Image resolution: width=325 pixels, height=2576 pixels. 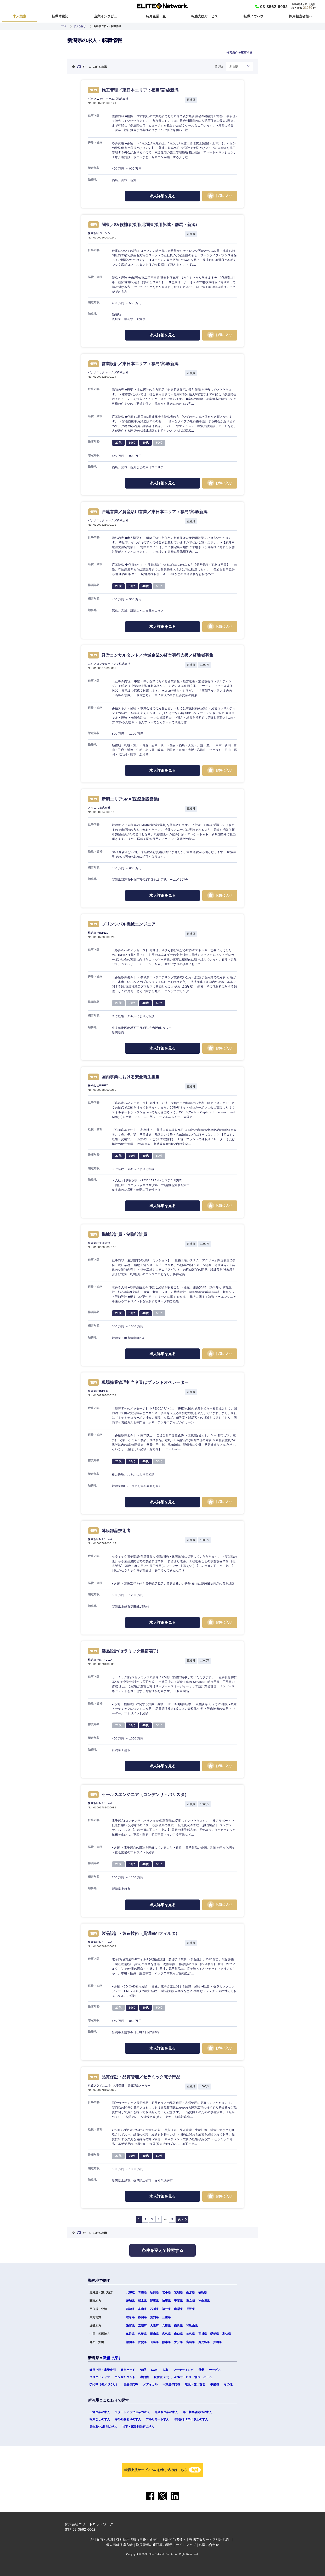 What do you see at coordinates (209, 2539) in the screenshot?
I see `転職支援サービス利用規約` at bounding box center [209, 2539].